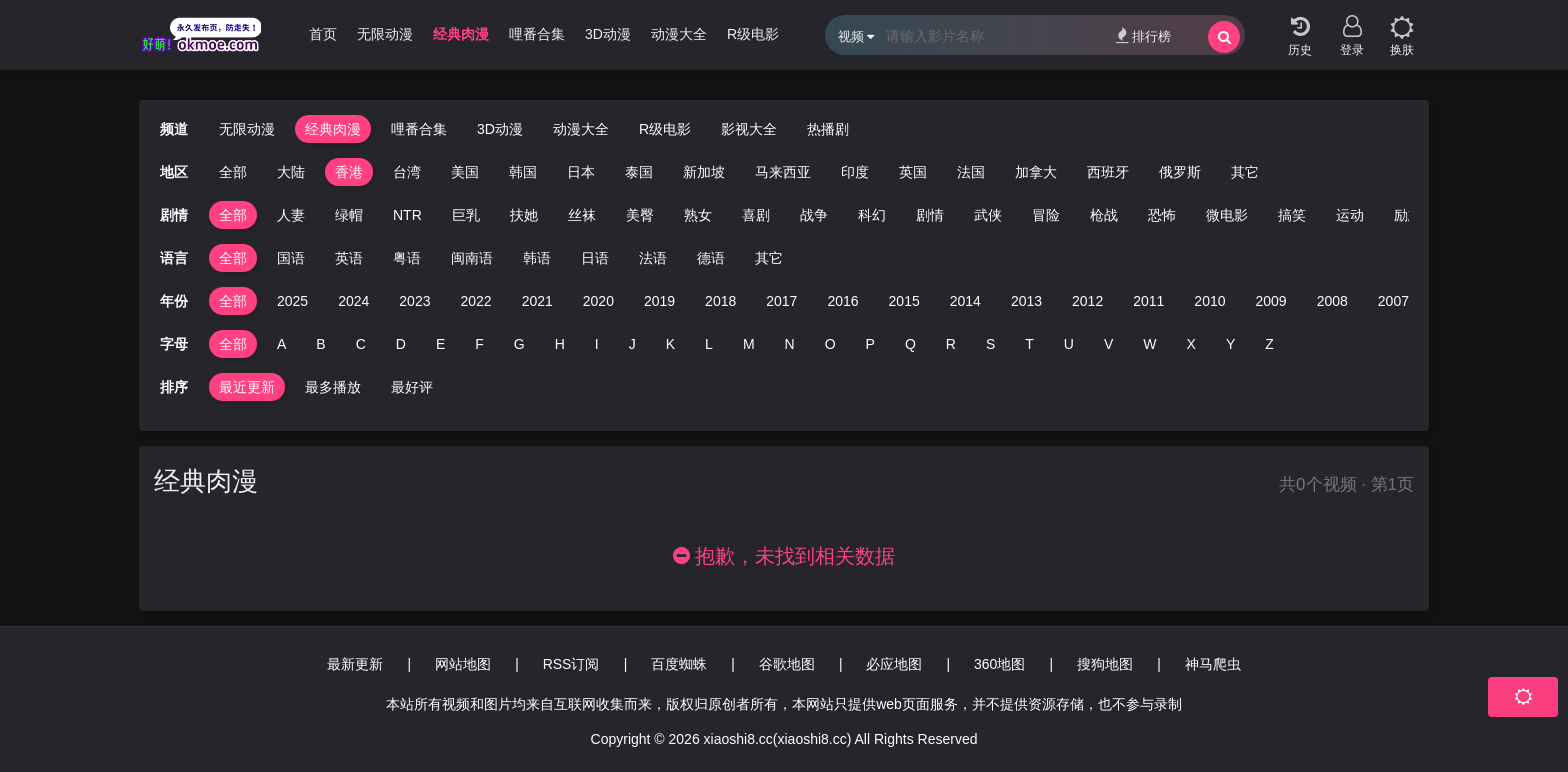 The height and width of the screenshot is (772, 1568). What do you see at coordinates (465, 172) in the screenshot?
I see `美国 [group]` at bounding box center [465, 172].